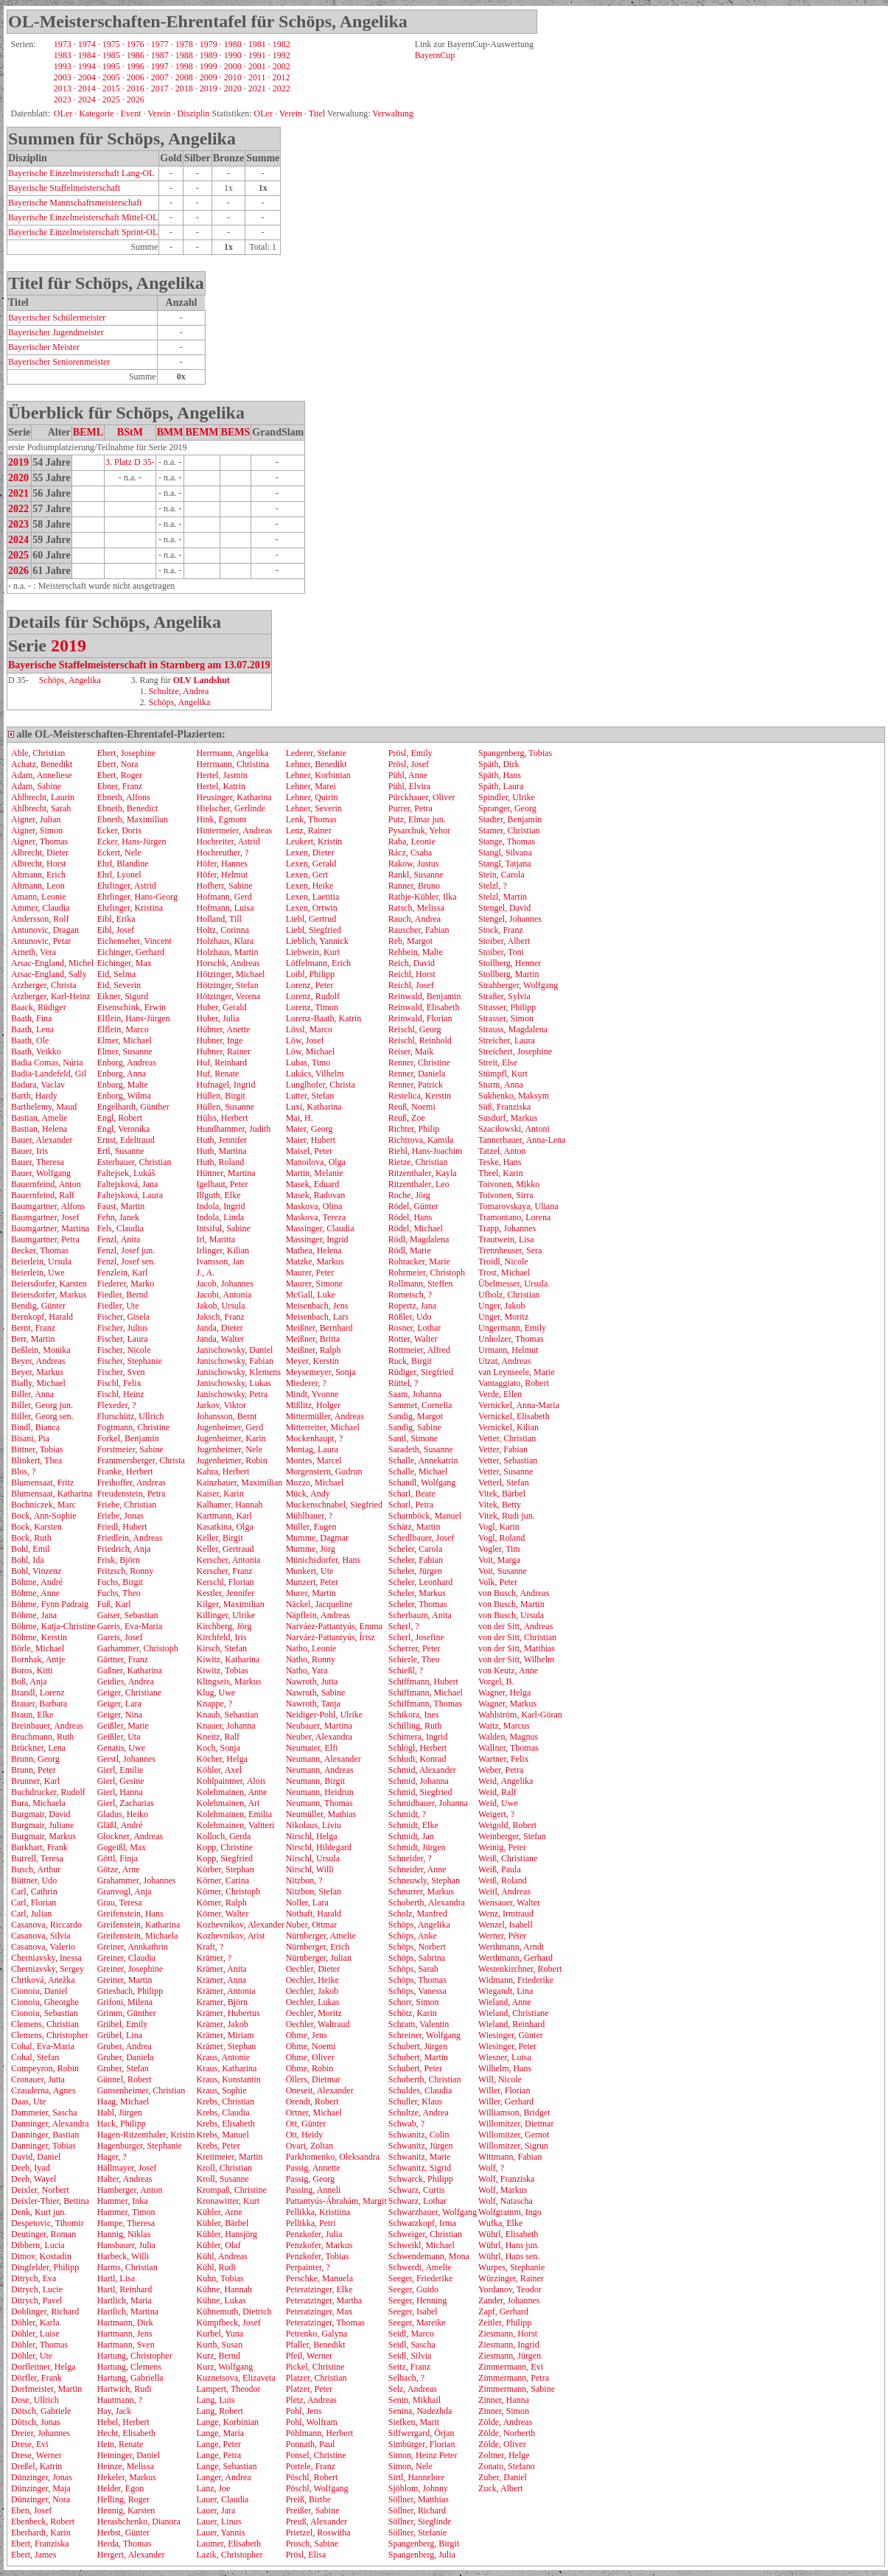 The height and width of the screenshot is (2576, 888). What do you see at coordinates (257, 55) in the screenshot?
I see `1991` at bounding box center [257, 55].